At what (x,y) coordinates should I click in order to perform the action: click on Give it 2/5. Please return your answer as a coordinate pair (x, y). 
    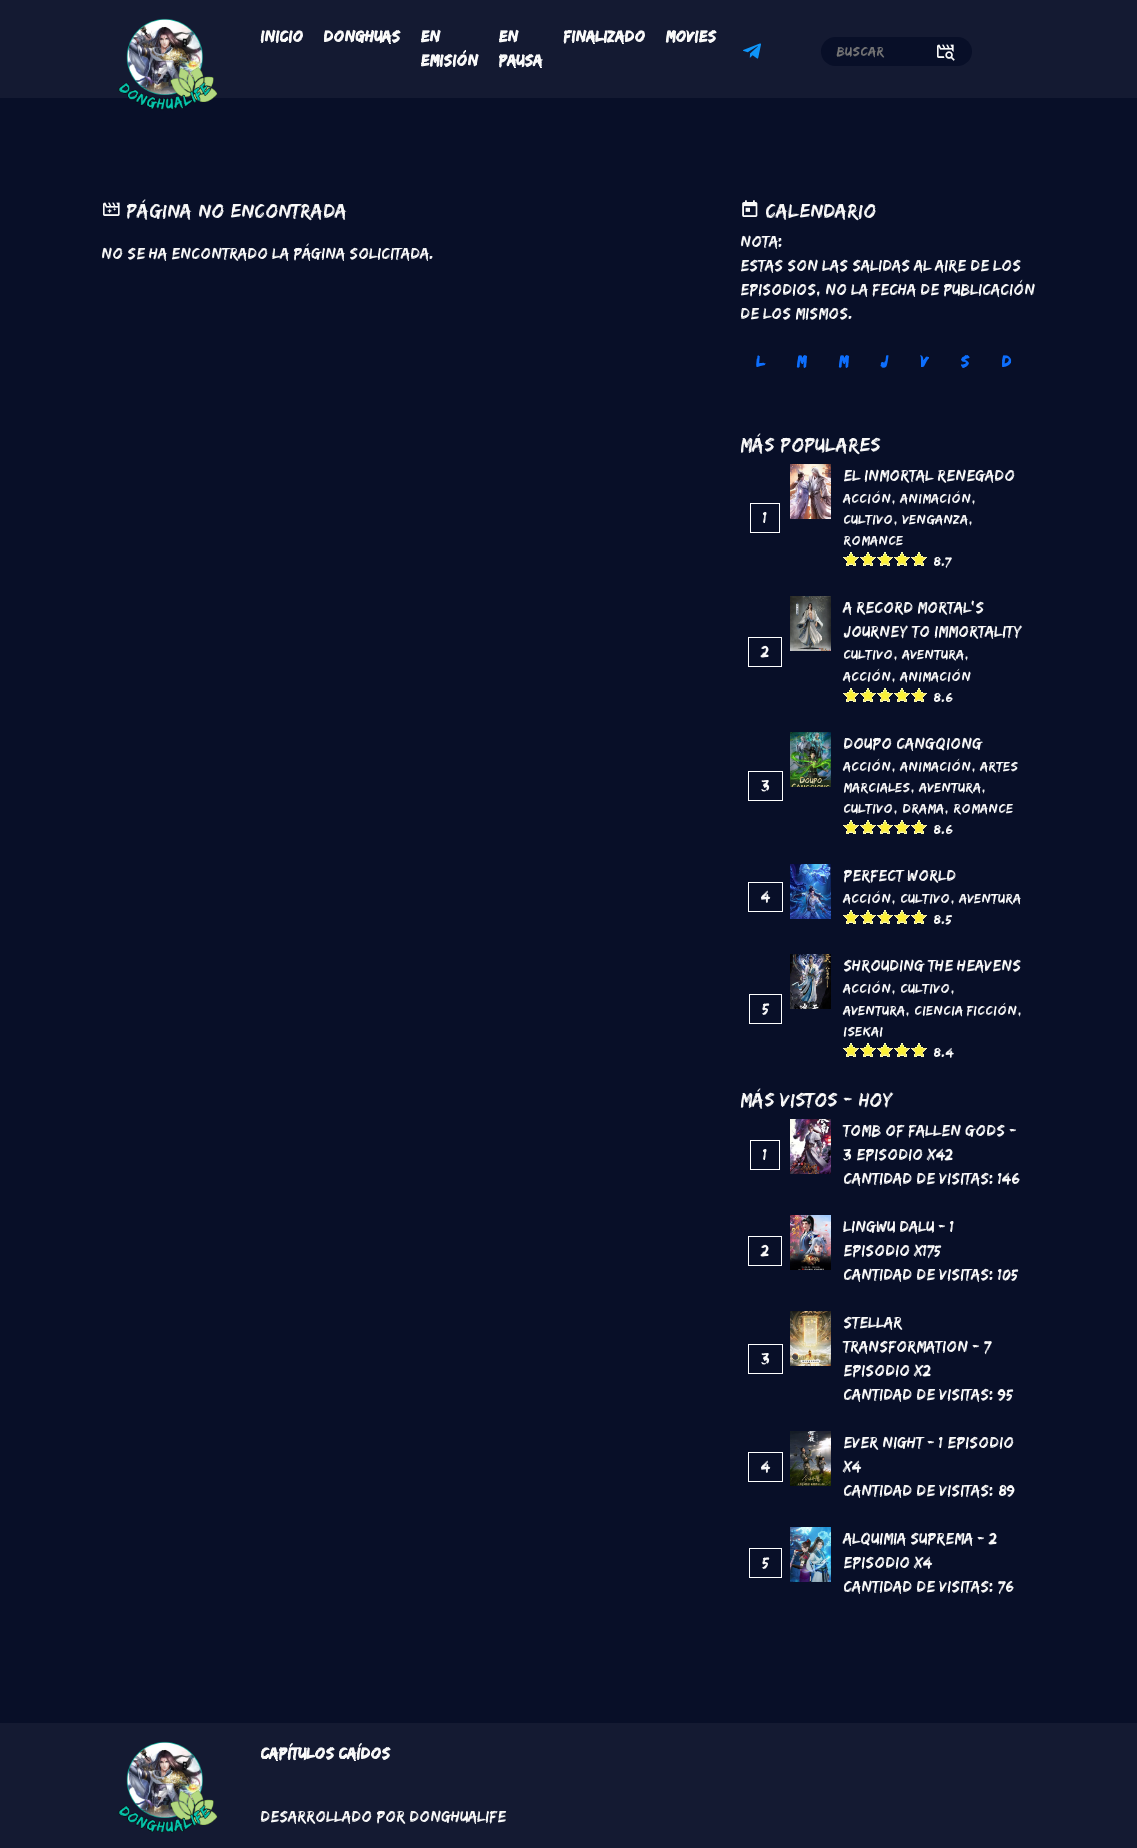
    Looking at the image, I should click on (868, 558).